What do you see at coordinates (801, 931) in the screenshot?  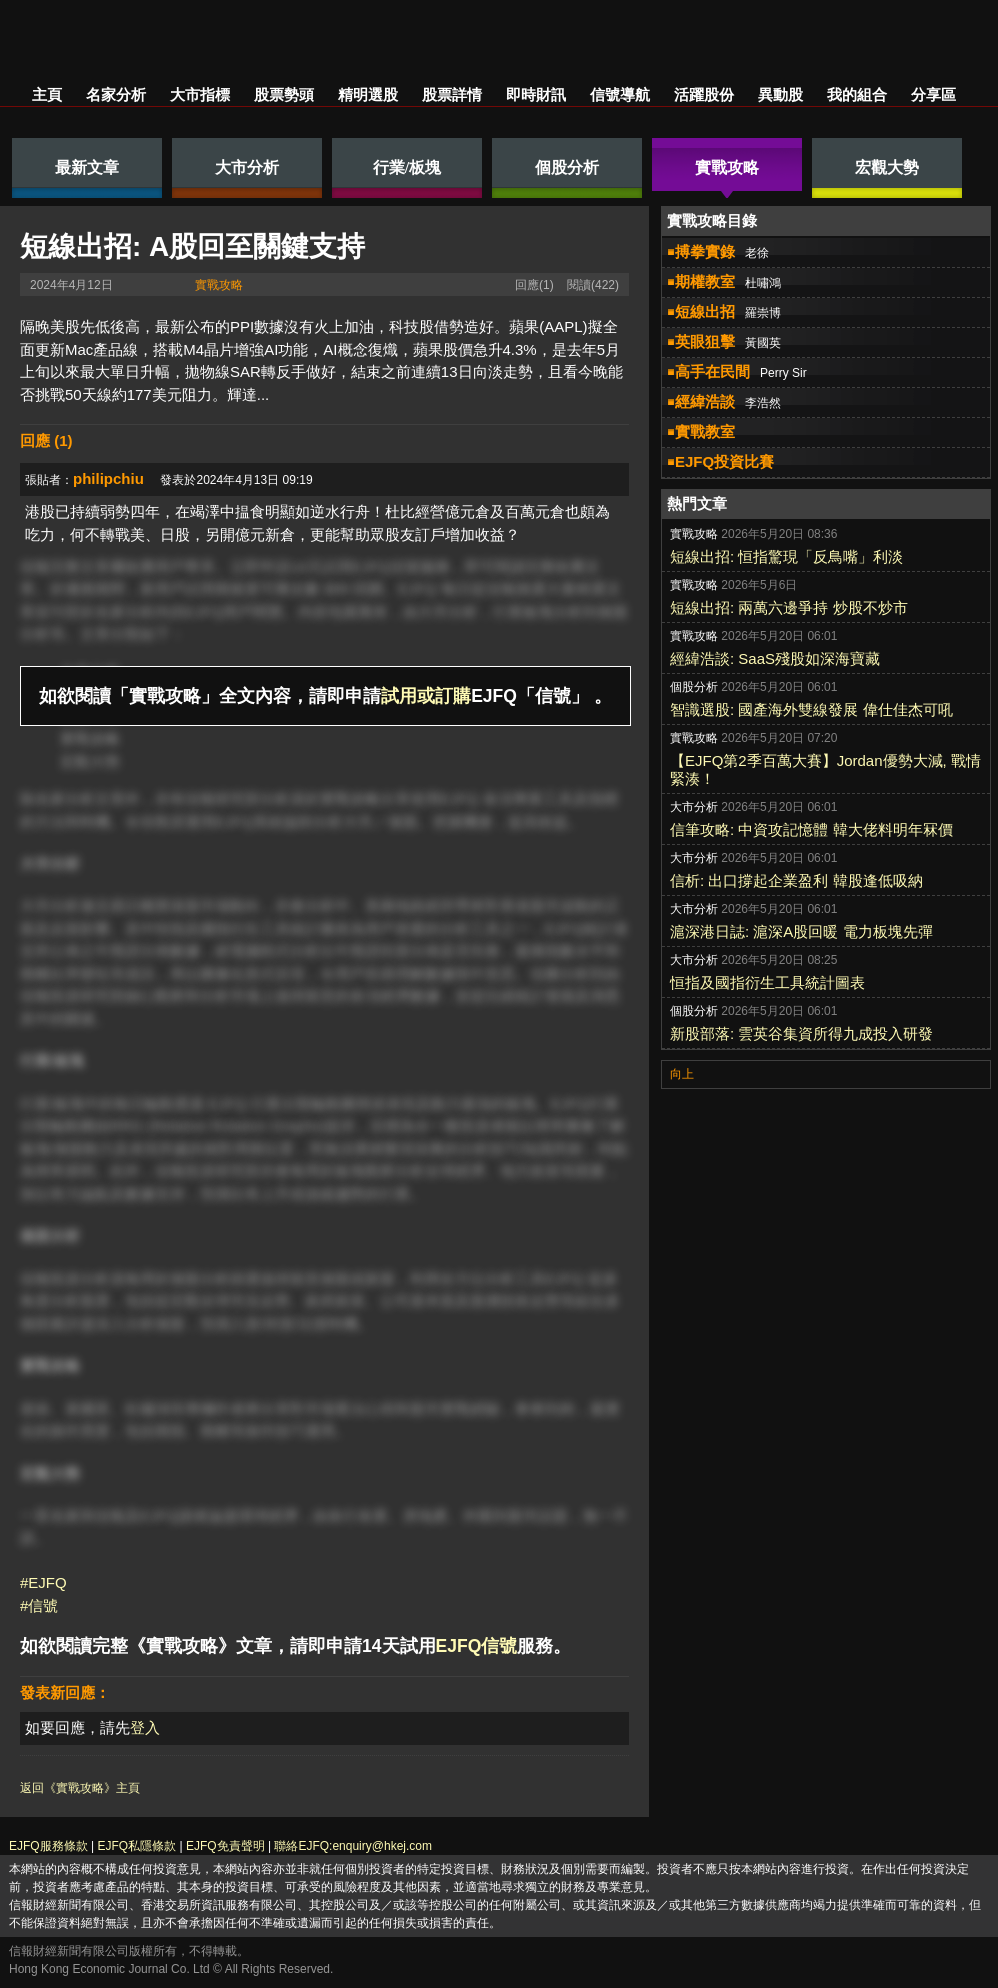 I see `滬深港日誌: 滬深A股回暖 電力板塊先彈` at bounding box center [801, 931].